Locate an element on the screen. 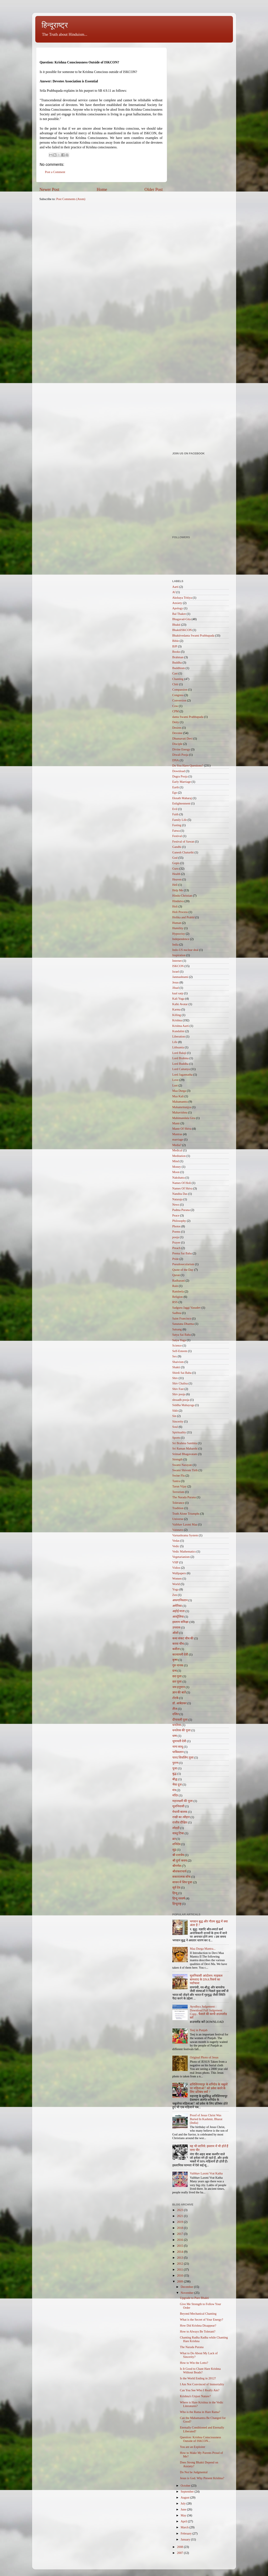 The image size is (268, 2576). April is located at coordinates (184, 2521).